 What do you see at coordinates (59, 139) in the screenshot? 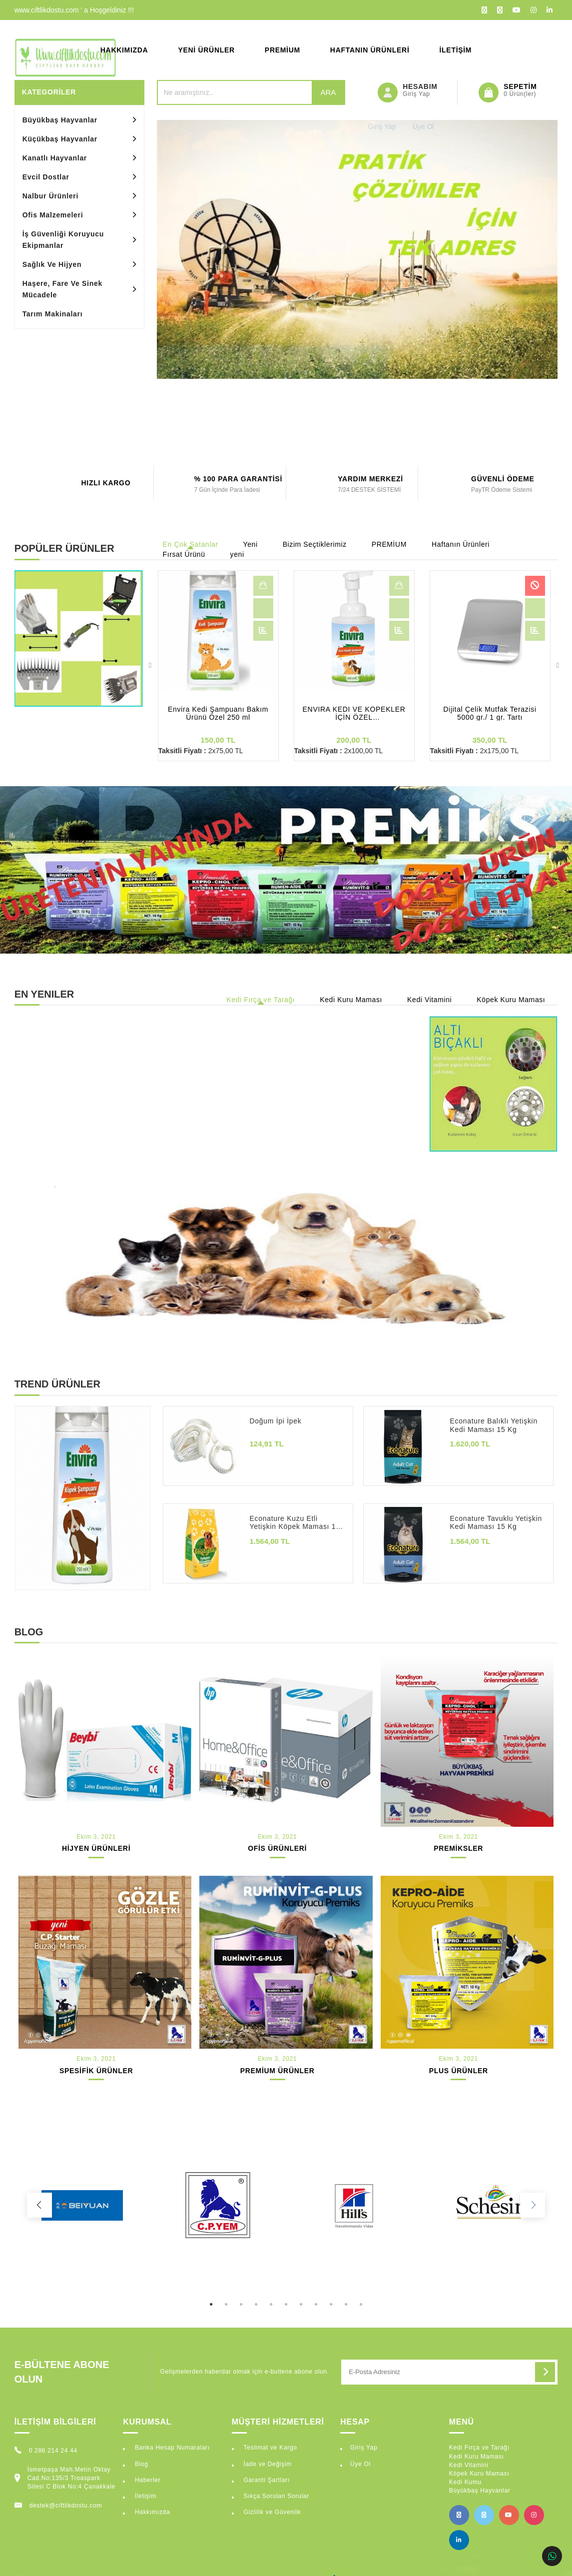
I see `Küçükbaş Hayvanlar` at bounding box center [59, 139].